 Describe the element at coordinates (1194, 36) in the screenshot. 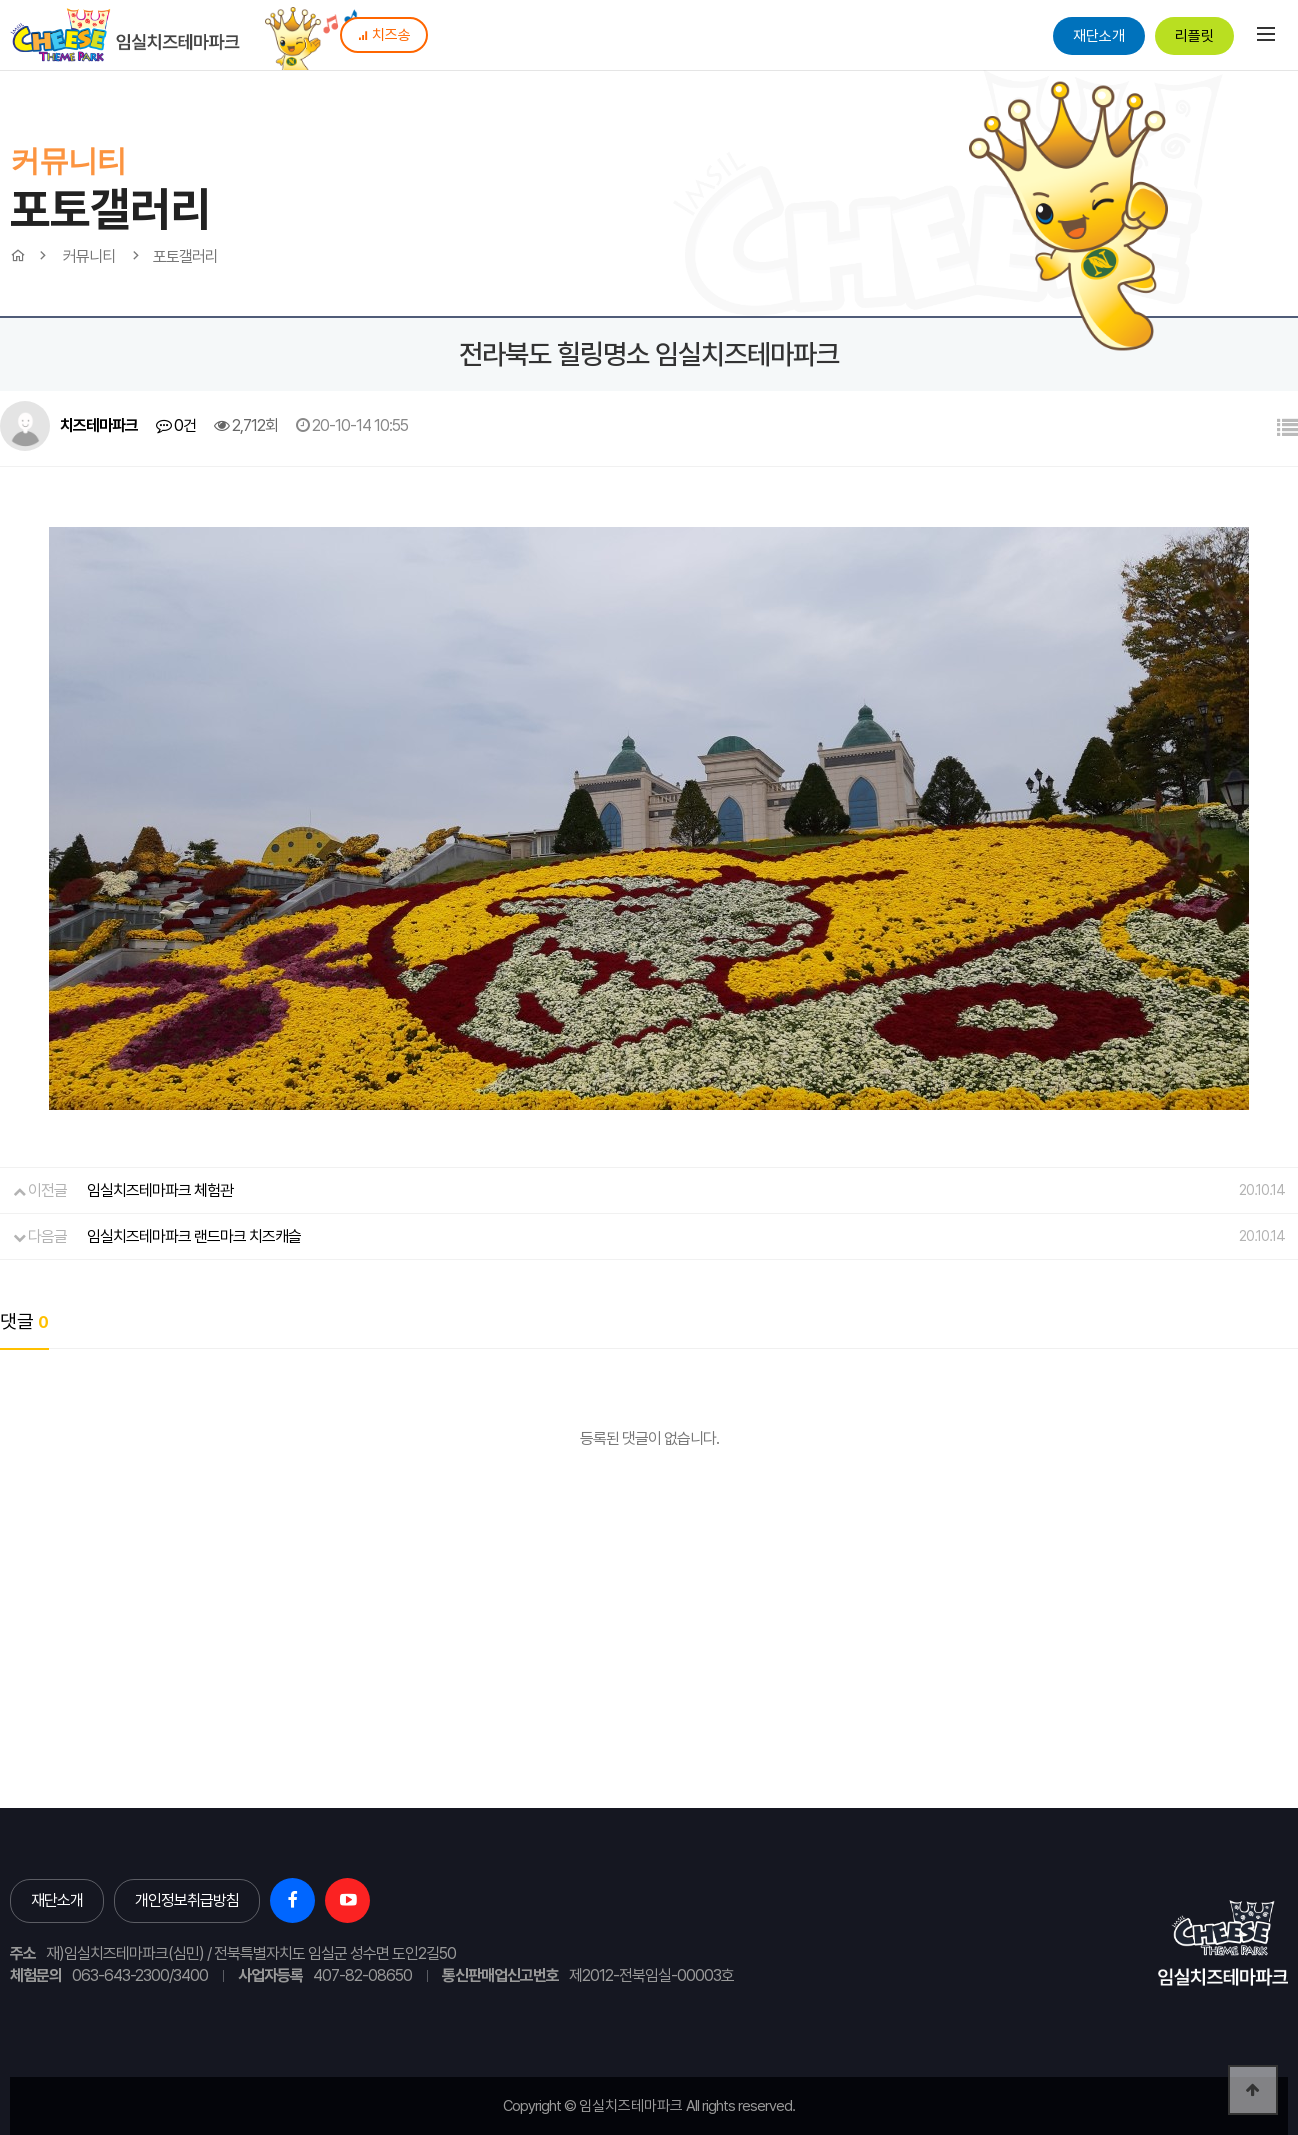

I see `리플릿` at that location.